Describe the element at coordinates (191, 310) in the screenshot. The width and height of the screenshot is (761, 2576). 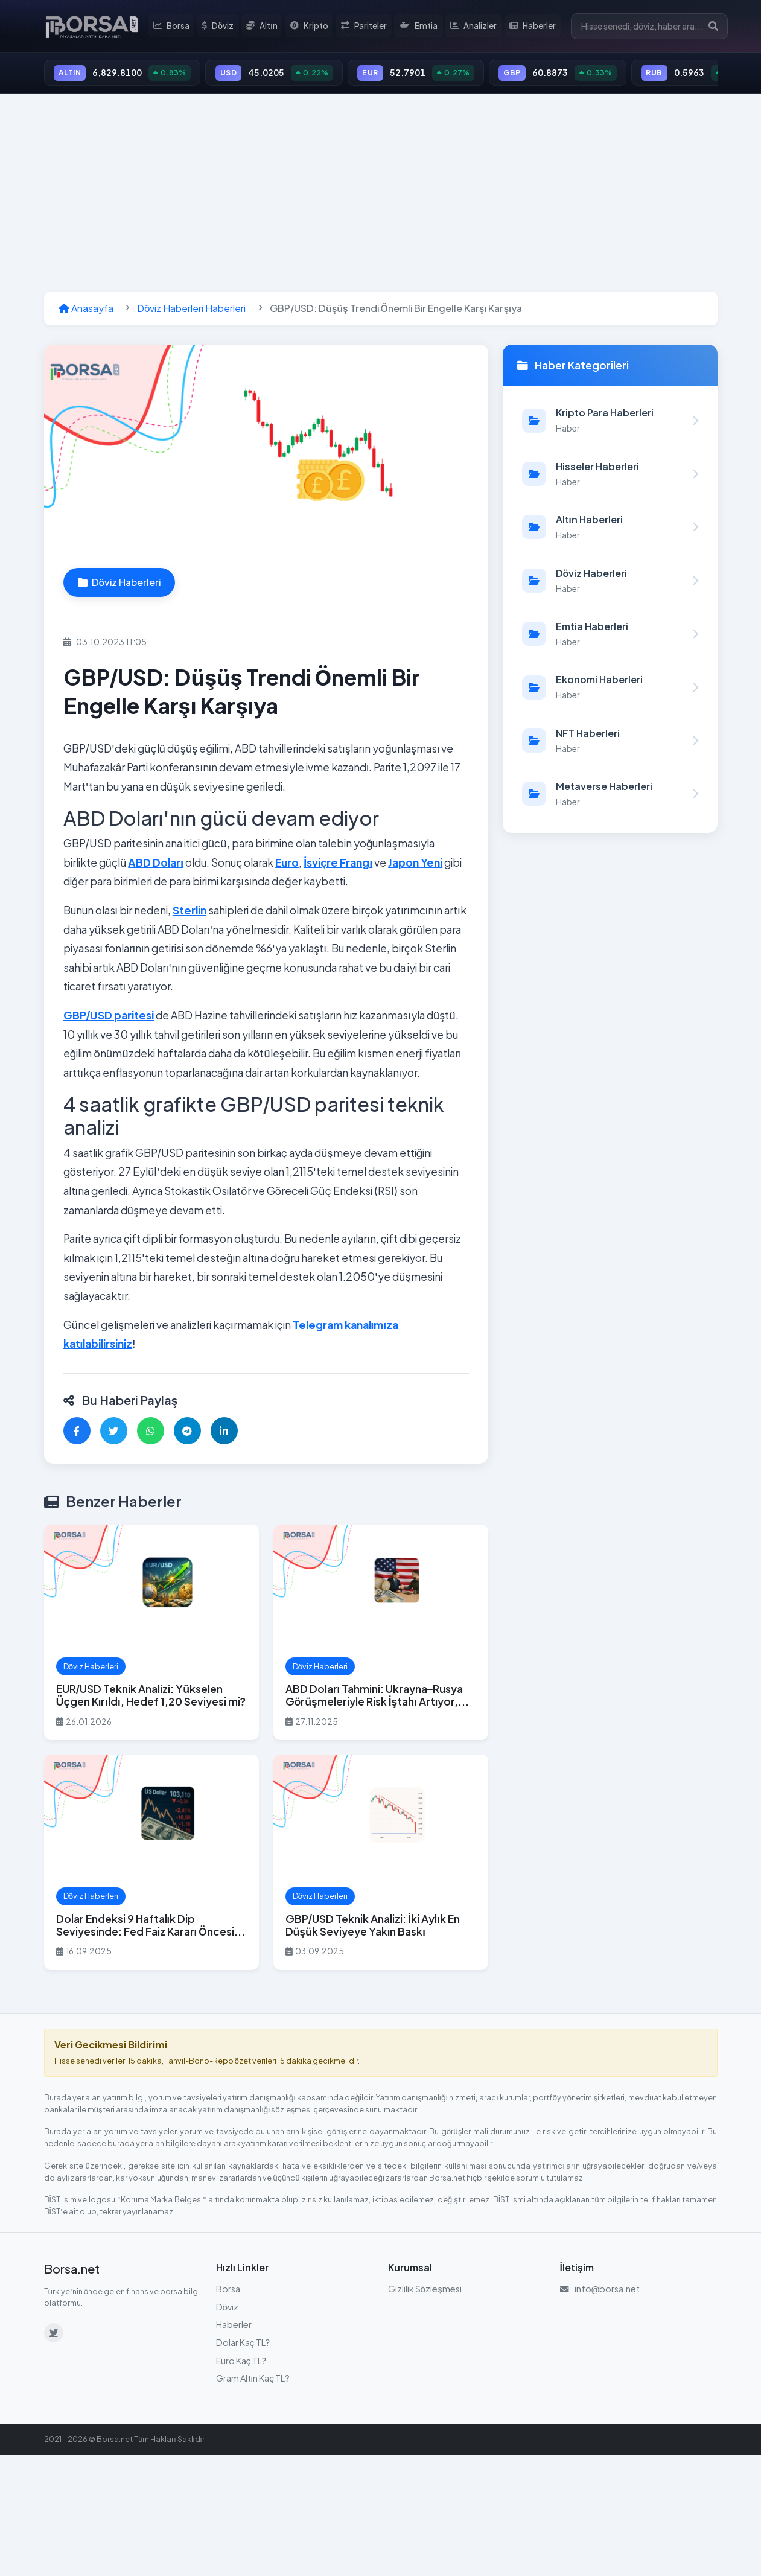
I see `Döviz Haberleri Haberleri` at that location.